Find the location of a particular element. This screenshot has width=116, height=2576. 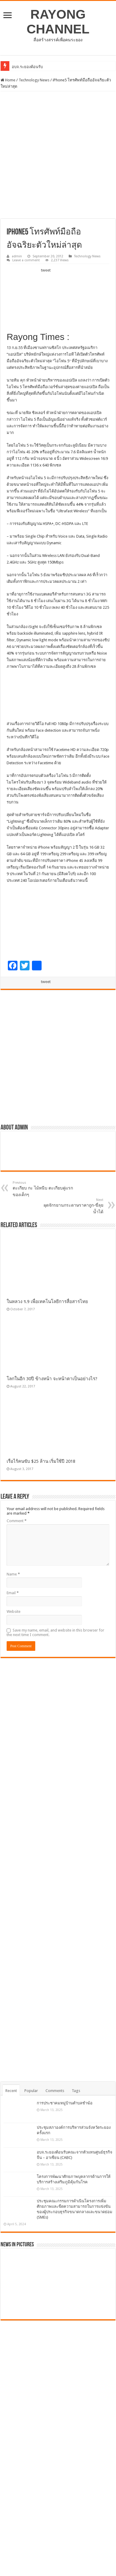

ในหลวง ร.9 เพื่อเทคโนโลยีการสื่อสารไทย is located at coordinates (47, 1301).